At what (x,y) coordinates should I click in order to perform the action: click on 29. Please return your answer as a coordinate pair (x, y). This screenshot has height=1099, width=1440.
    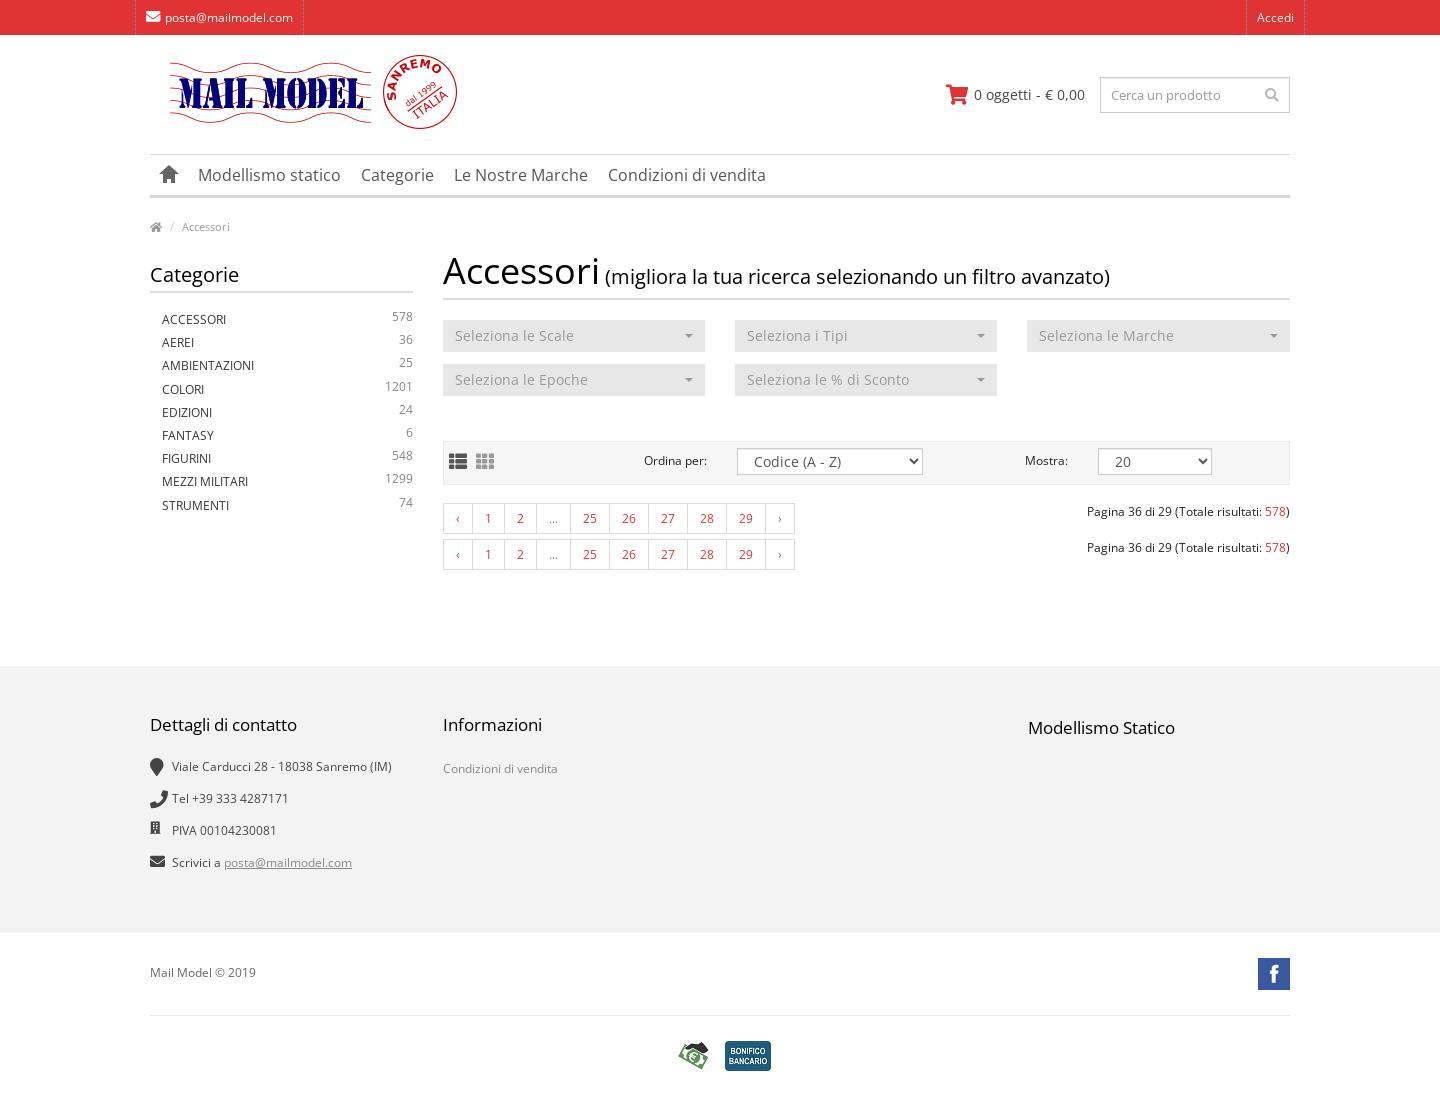
    Looking at the image, I should click on (746, 518).